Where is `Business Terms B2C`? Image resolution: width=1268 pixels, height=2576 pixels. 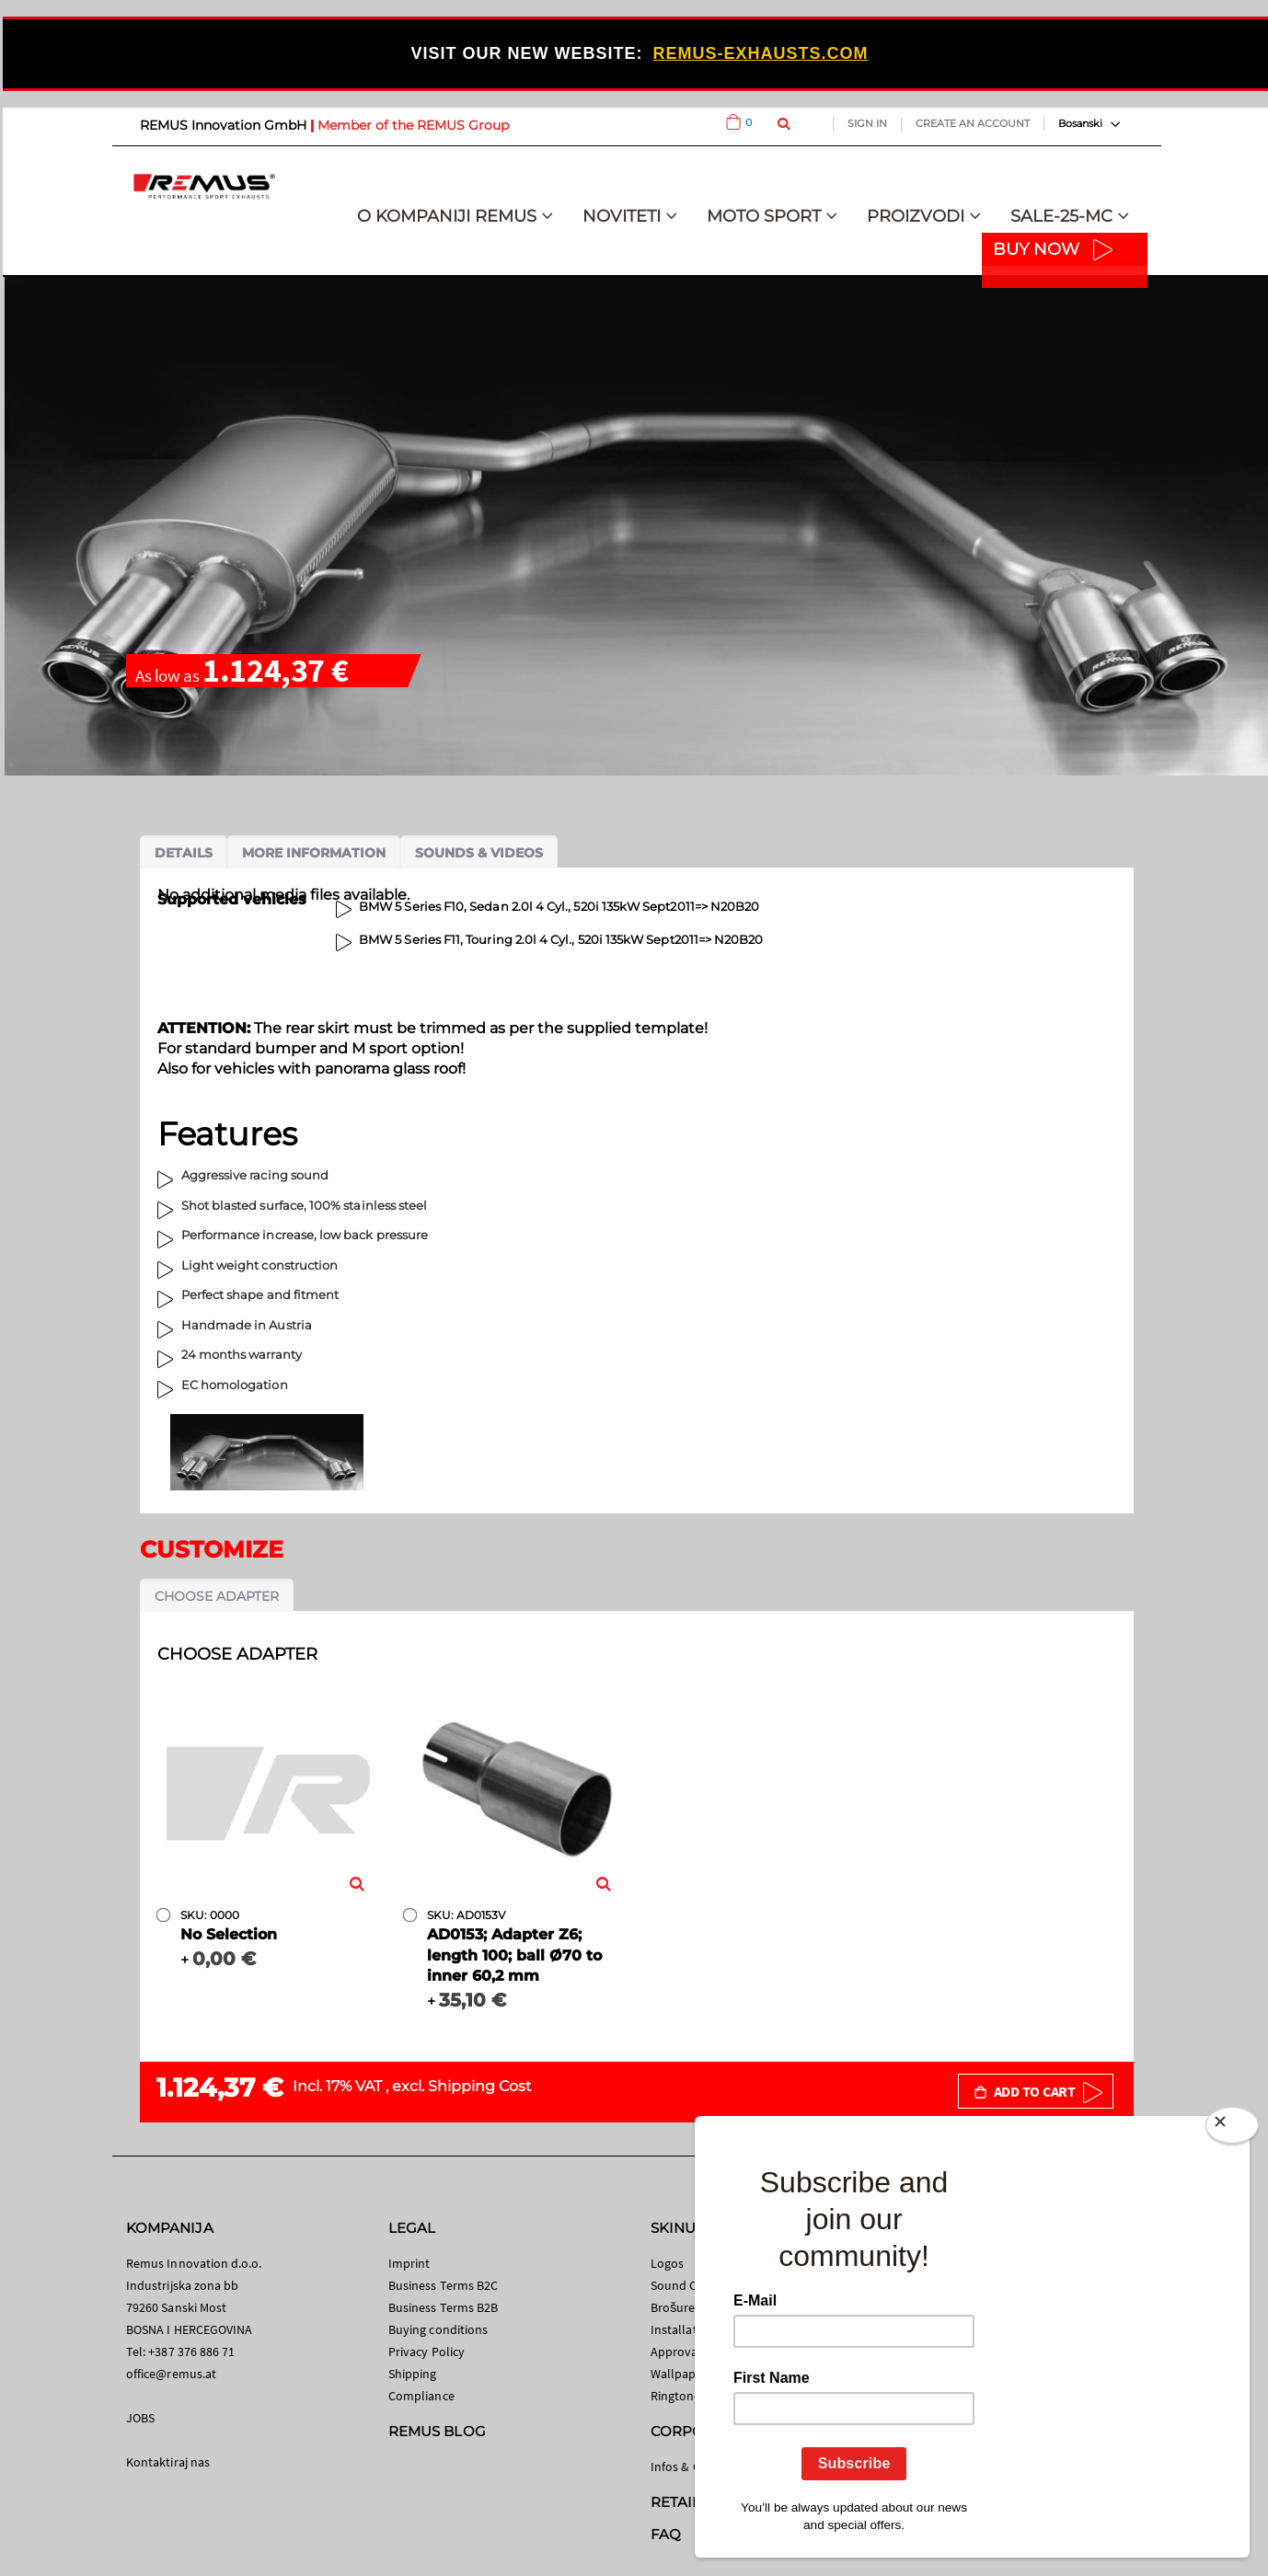 Business Terms B2C is located at coordinates (443, 2285).